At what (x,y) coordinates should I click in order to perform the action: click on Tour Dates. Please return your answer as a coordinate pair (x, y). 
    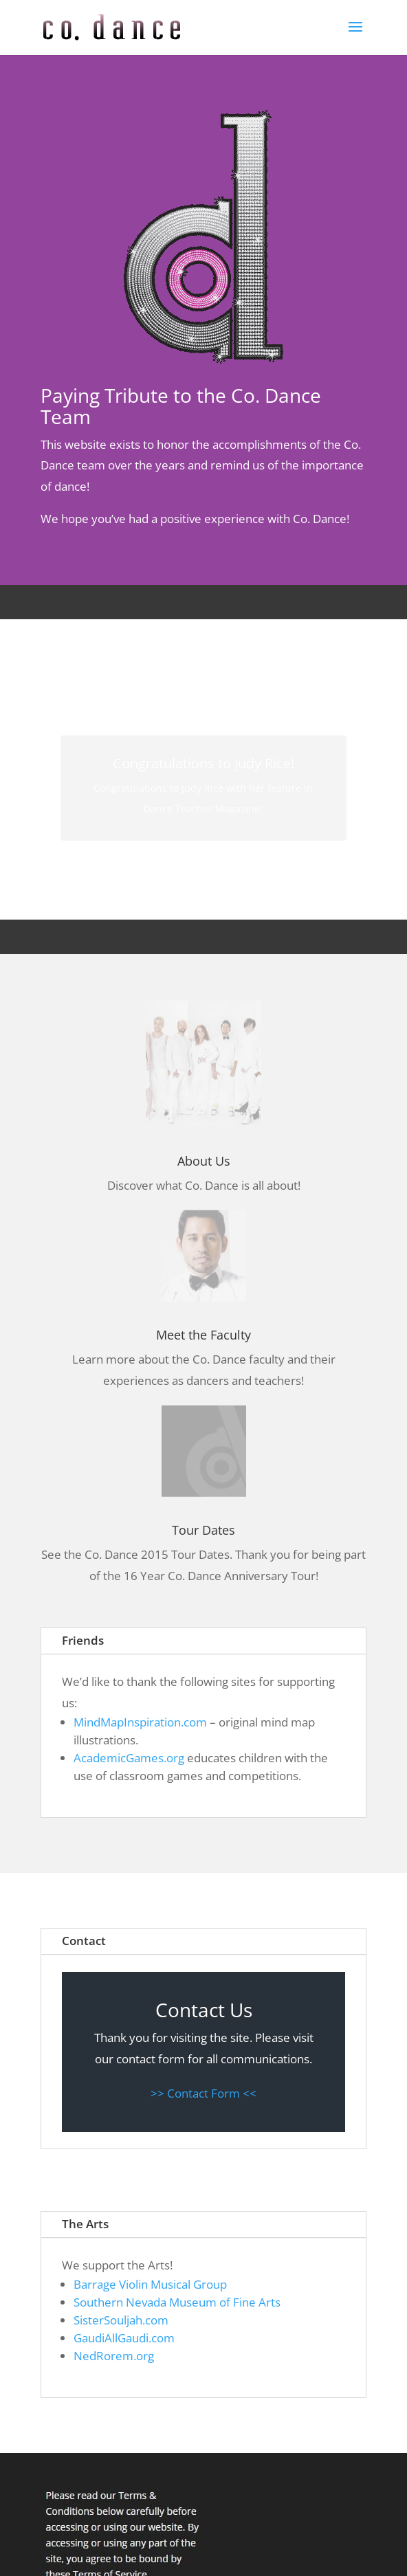
    Looking at the image, I should click on (203, 1530).